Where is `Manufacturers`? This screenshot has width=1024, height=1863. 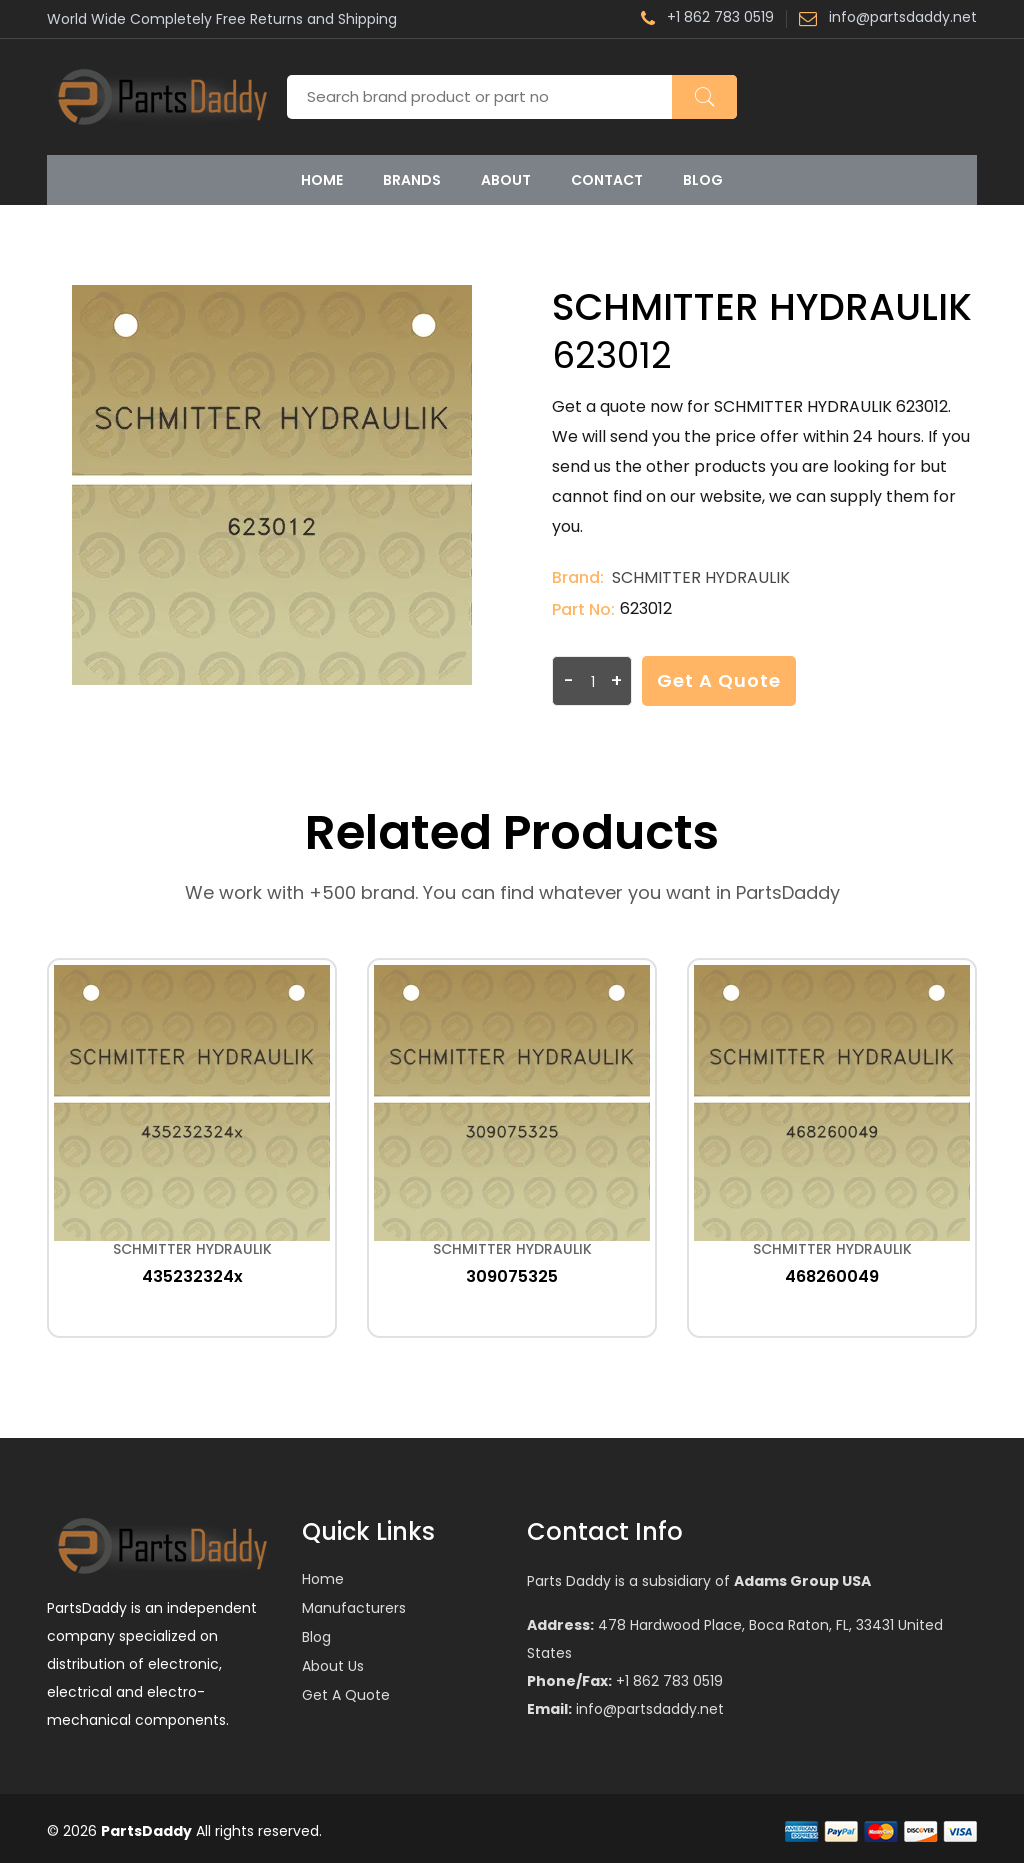
Manufacturers is located at coordinates (354, 1608).